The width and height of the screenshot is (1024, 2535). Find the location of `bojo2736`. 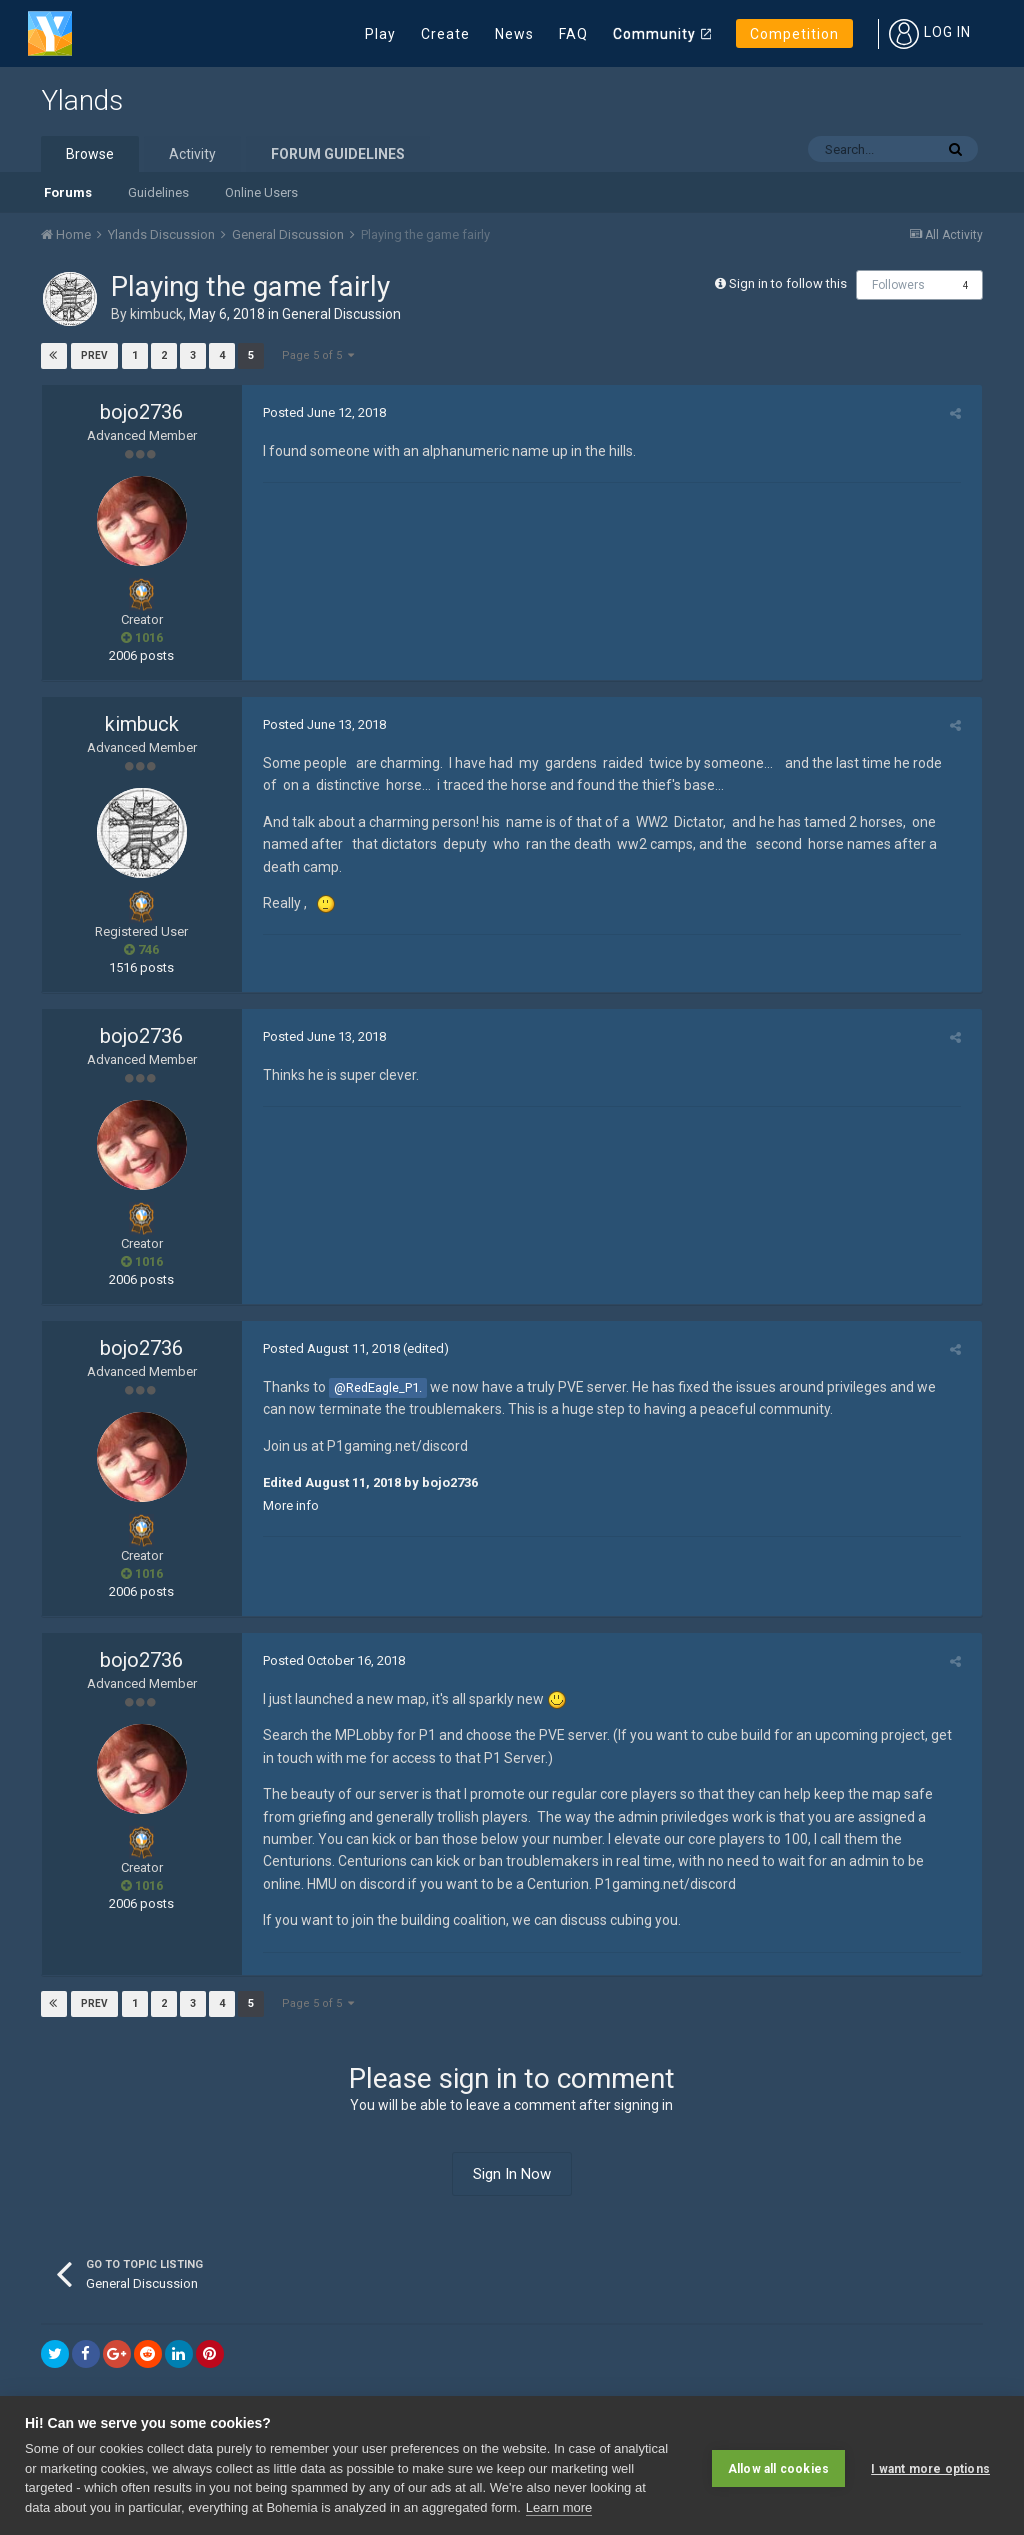

bojo2736 is located at coordinates (141, 412).